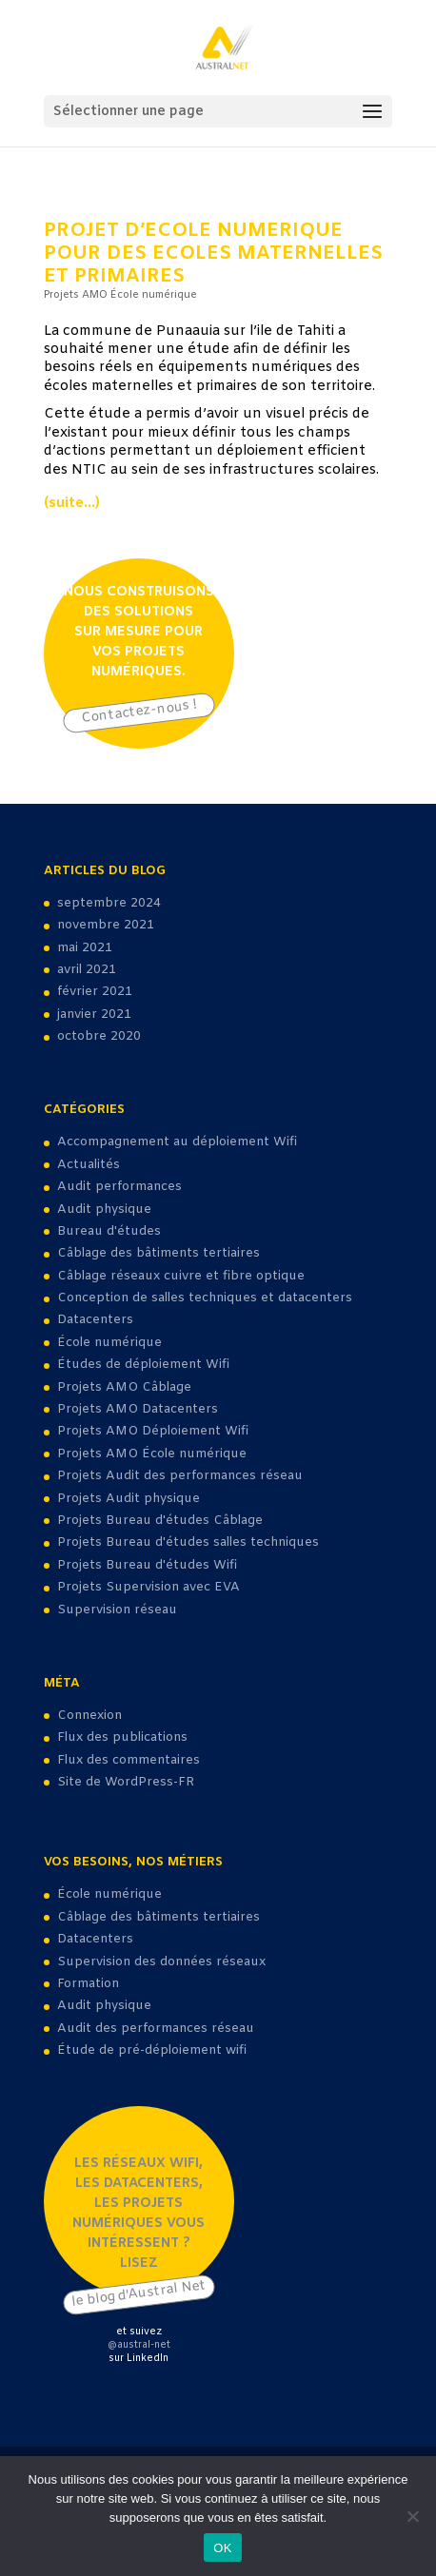  Describe the element at coordinates (109, 903) in the screenshot. I see `septembre 2024` at that location.